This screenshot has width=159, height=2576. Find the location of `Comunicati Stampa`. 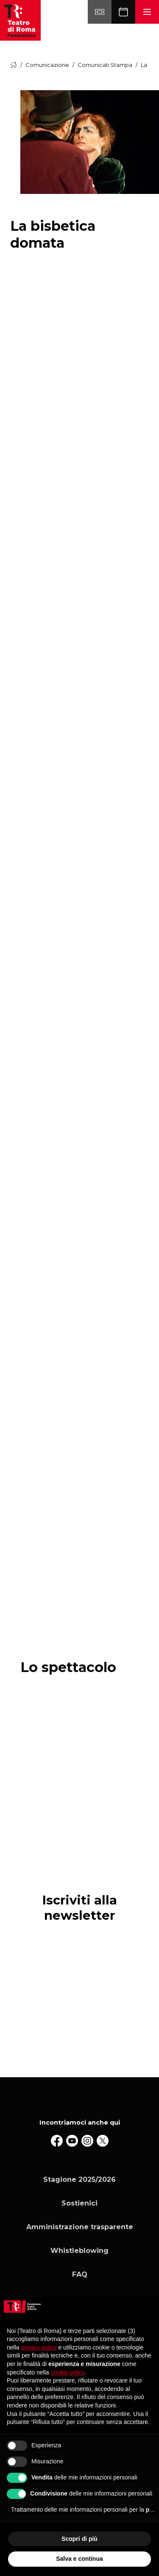

Comunicati Stampa is located at coordinates (105, 65).